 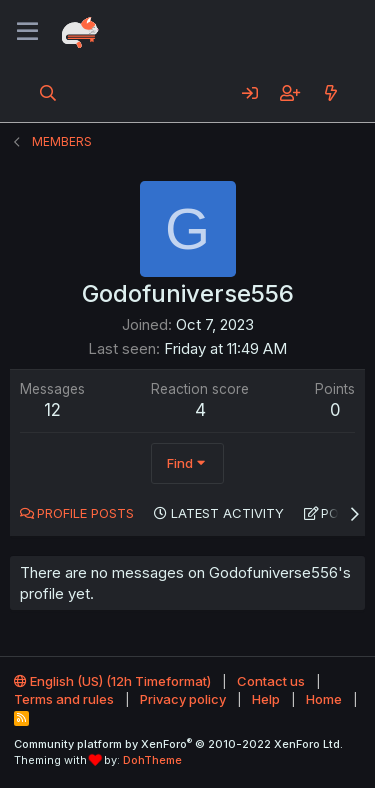 What do you see at coordinates (48, 93) in the screenshot?
I see `[Search]` at bounding box center [48, 93].